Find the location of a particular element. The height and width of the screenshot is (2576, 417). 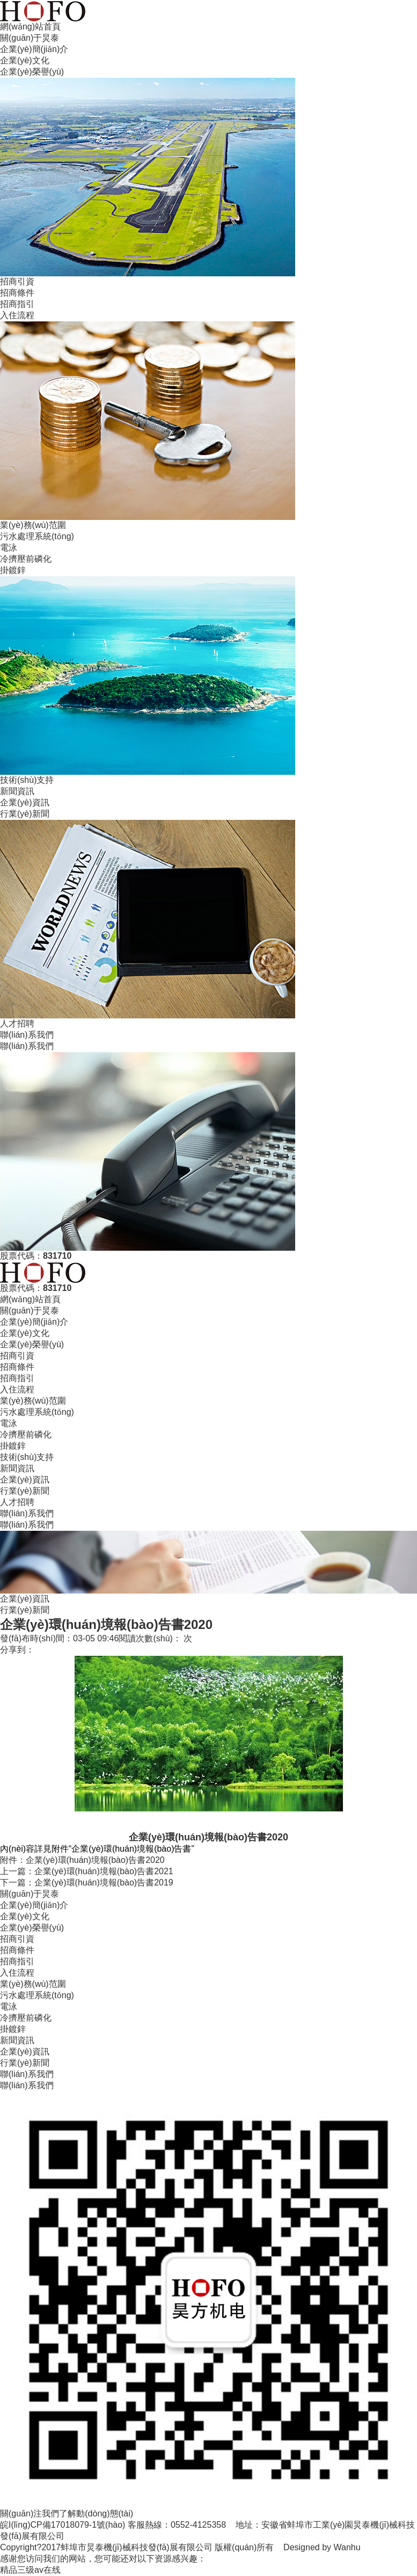

業(yè)務(wù)范圍 is located at coordinates (33, 525).